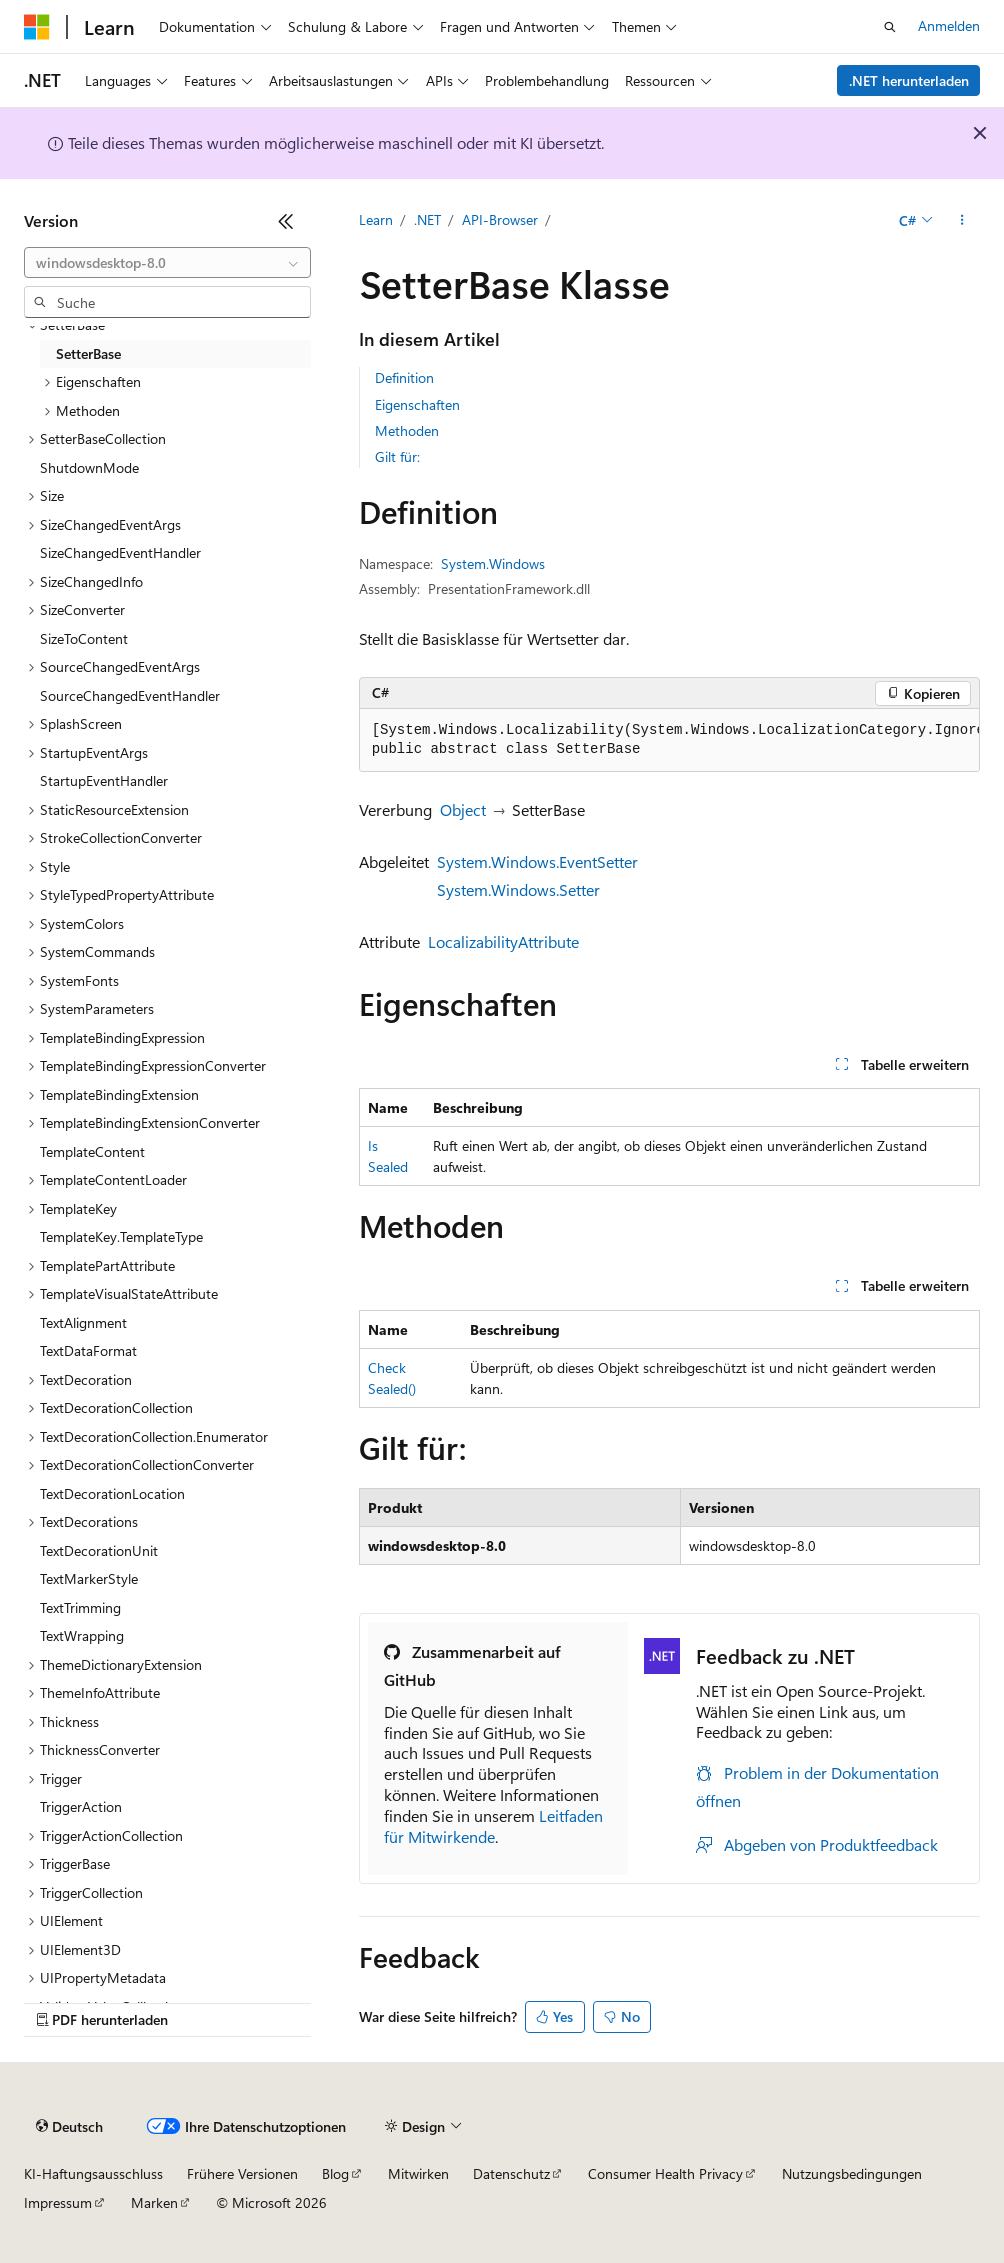 The height and width of the screenshot is (2263, 1004). Describe the element at coordinates (58, 2202) in the screenshot. I see `Impressum` at that location.